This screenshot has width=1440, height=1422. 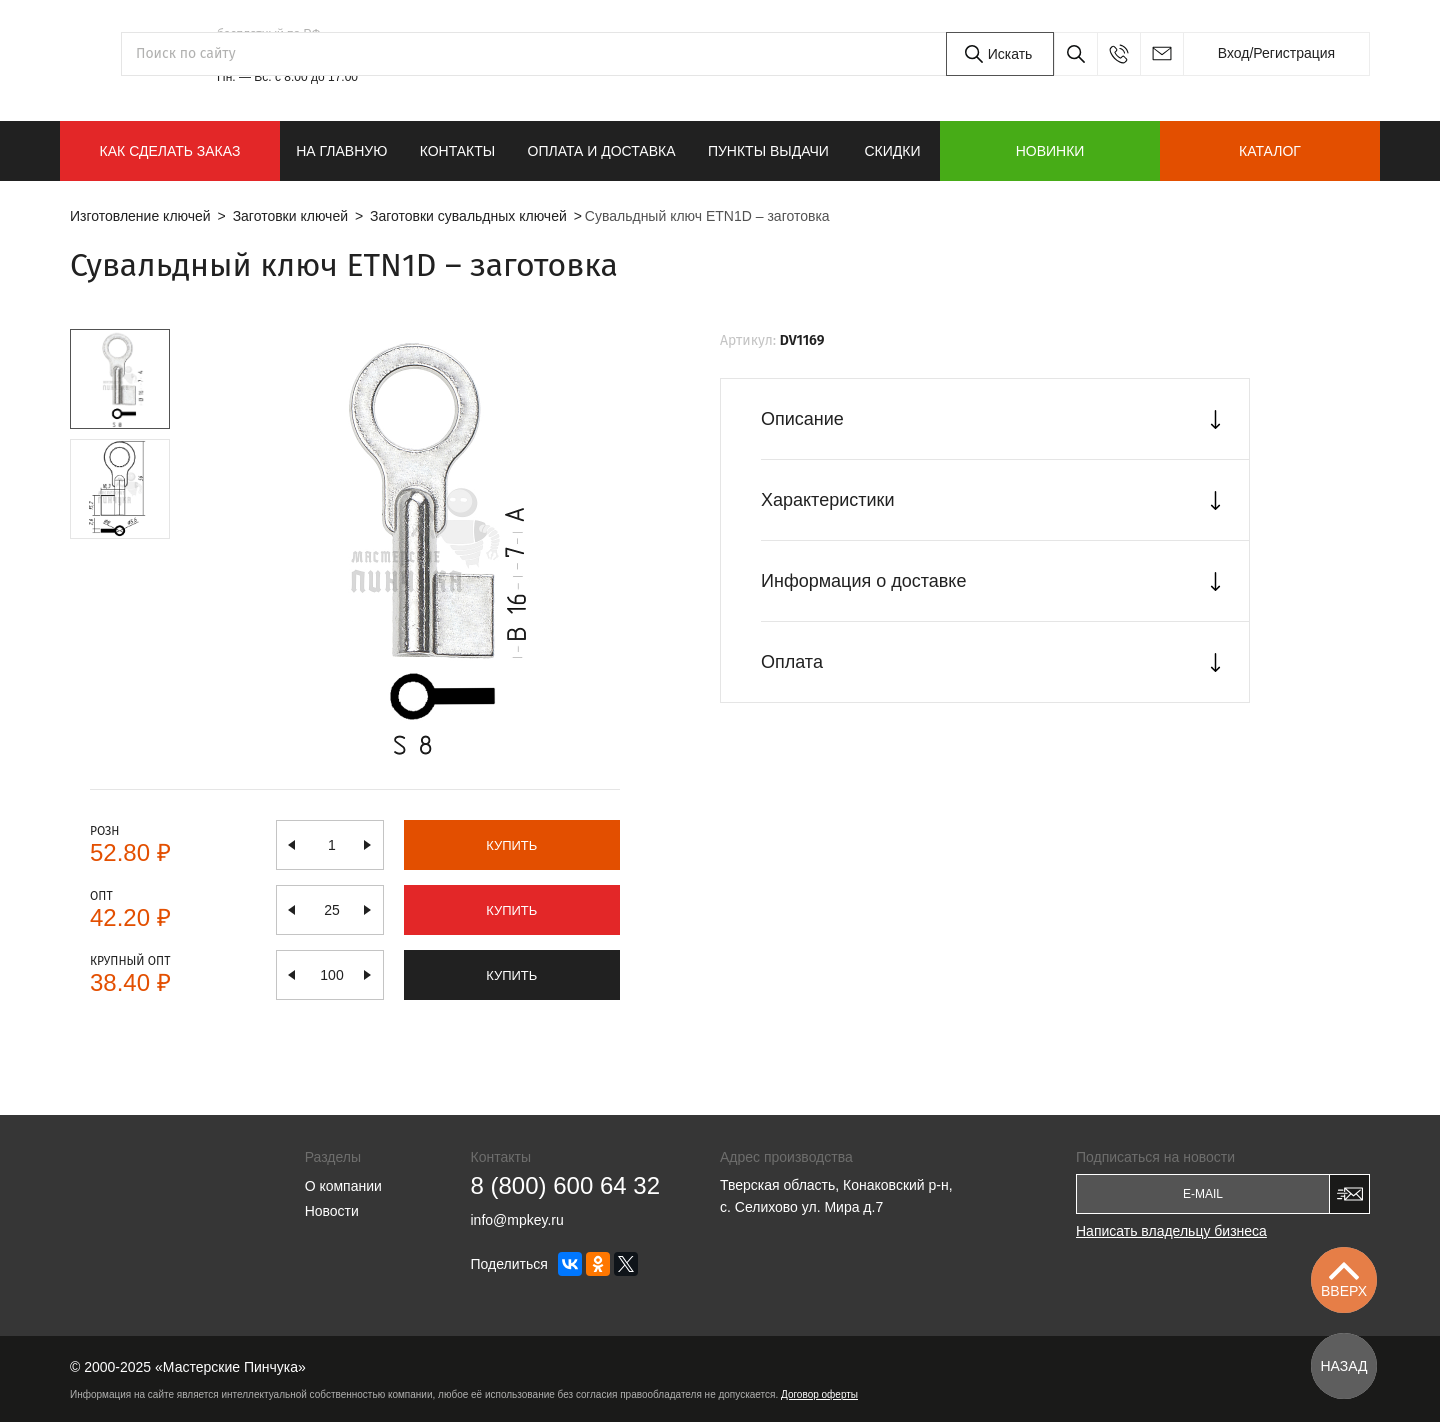 I want to click on Скидки, so click(x=892, y=151).